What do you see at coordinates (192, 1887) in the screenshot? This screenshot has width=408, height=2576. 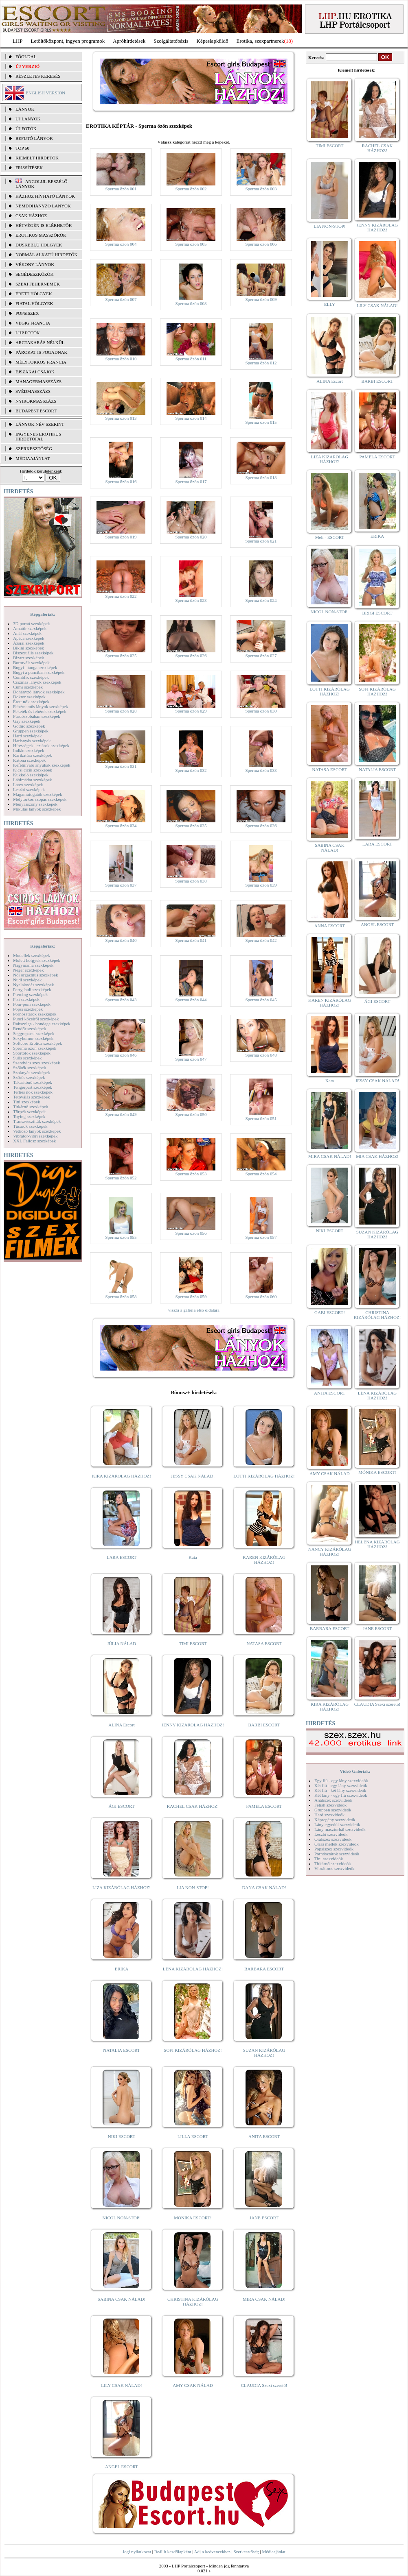 I see `LIA NON-STOP!` at bounding box center [192, 1887].